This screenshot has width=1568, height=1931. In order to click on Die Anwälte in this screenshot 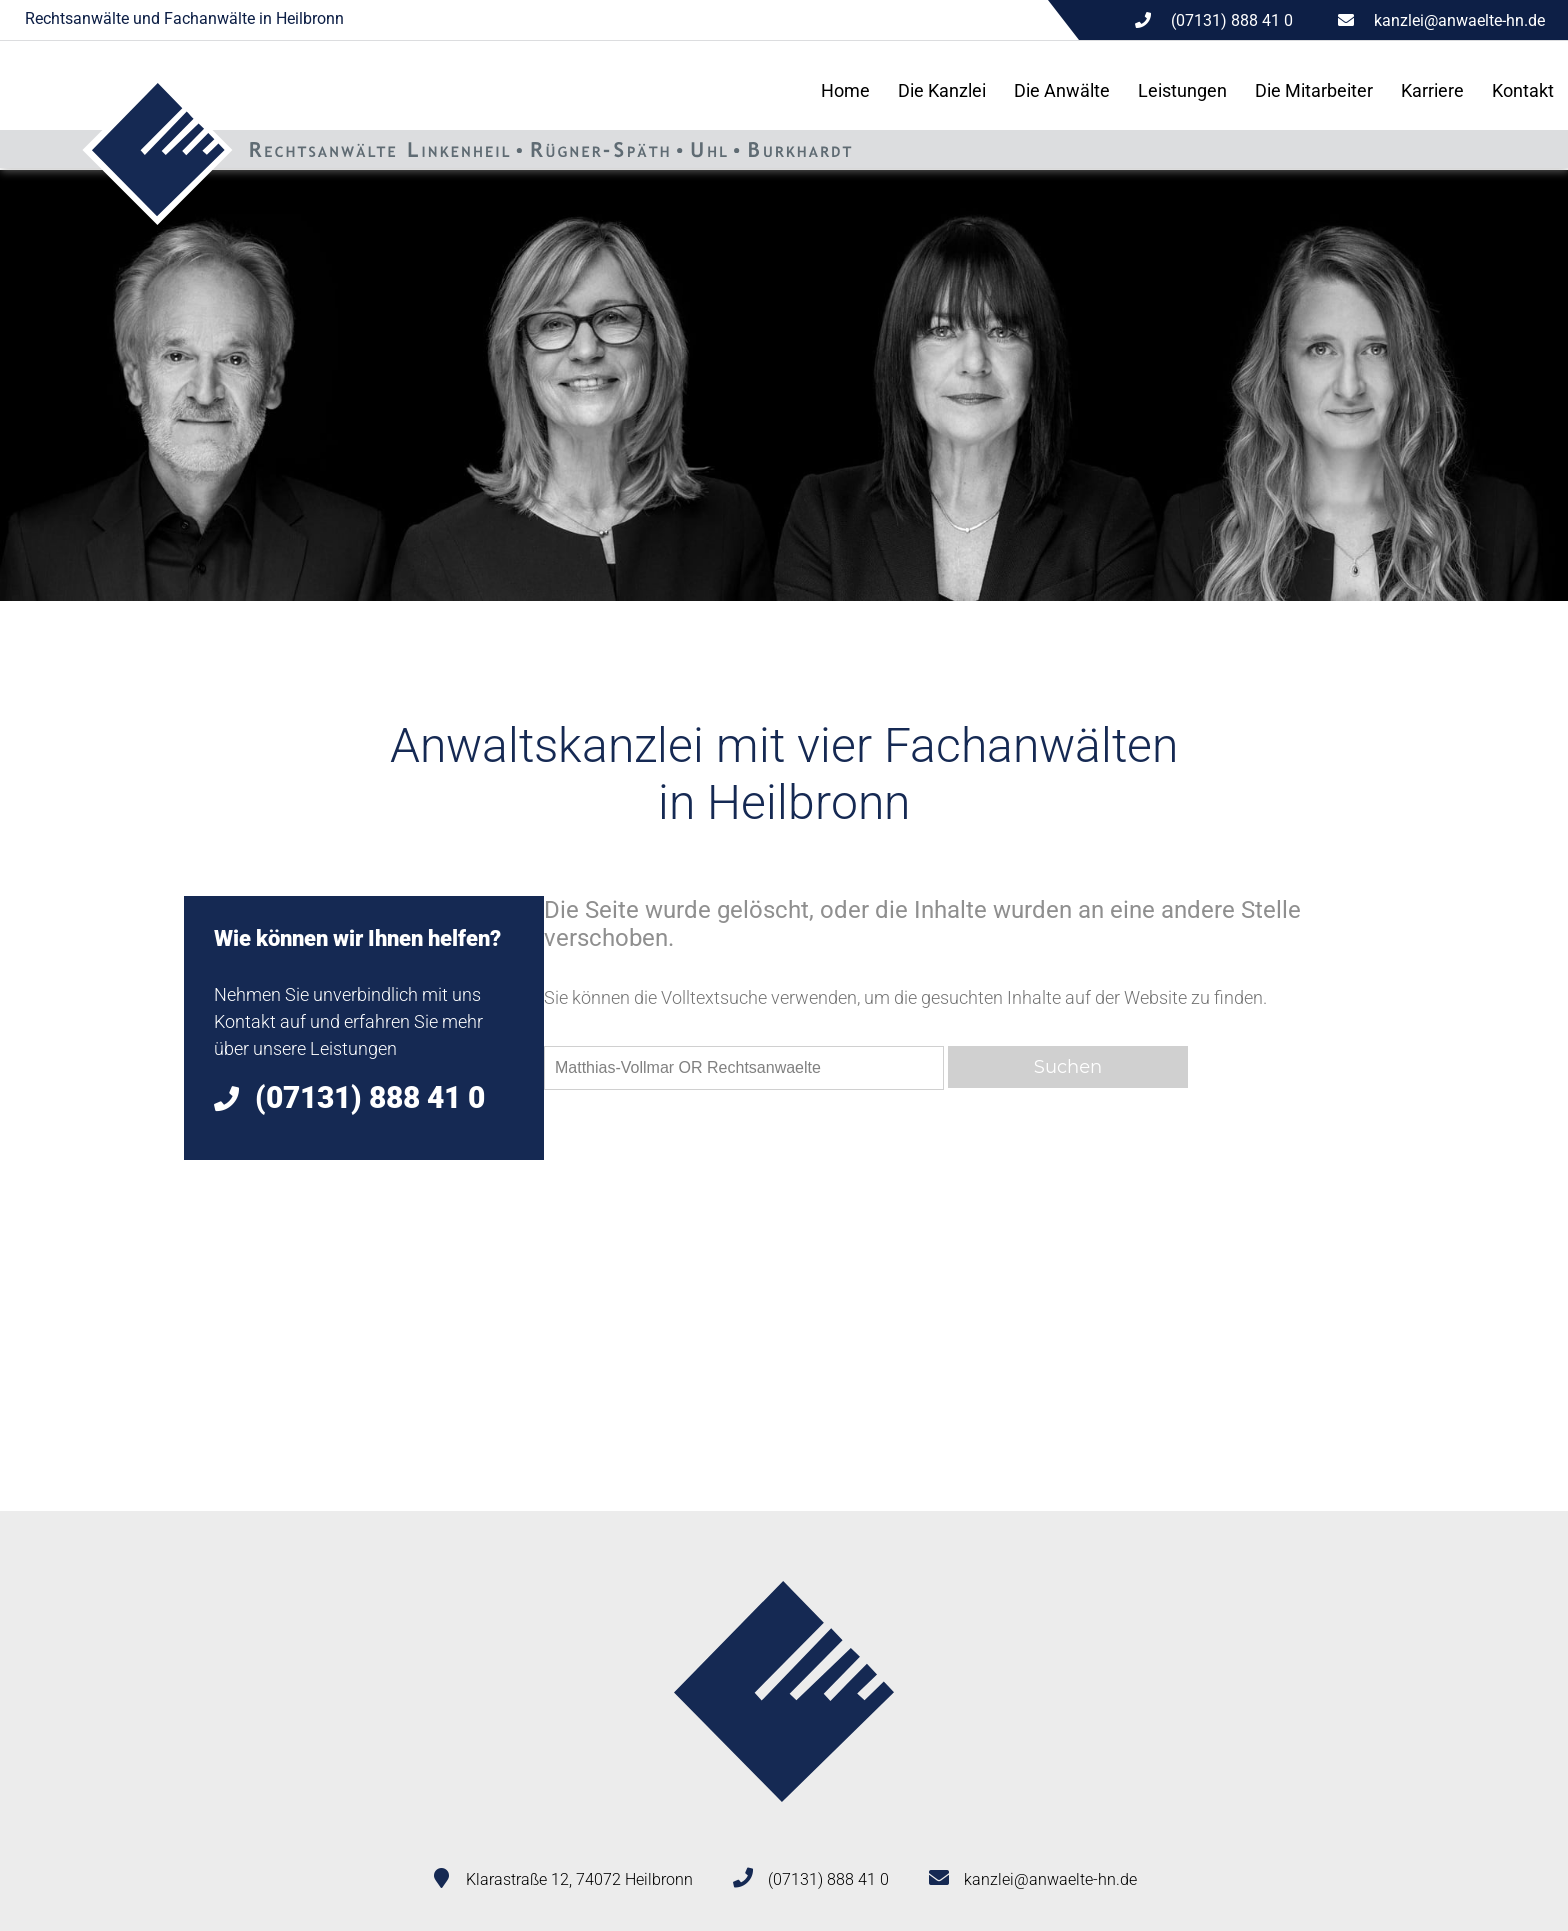, I will do `click(1062, 90)`.